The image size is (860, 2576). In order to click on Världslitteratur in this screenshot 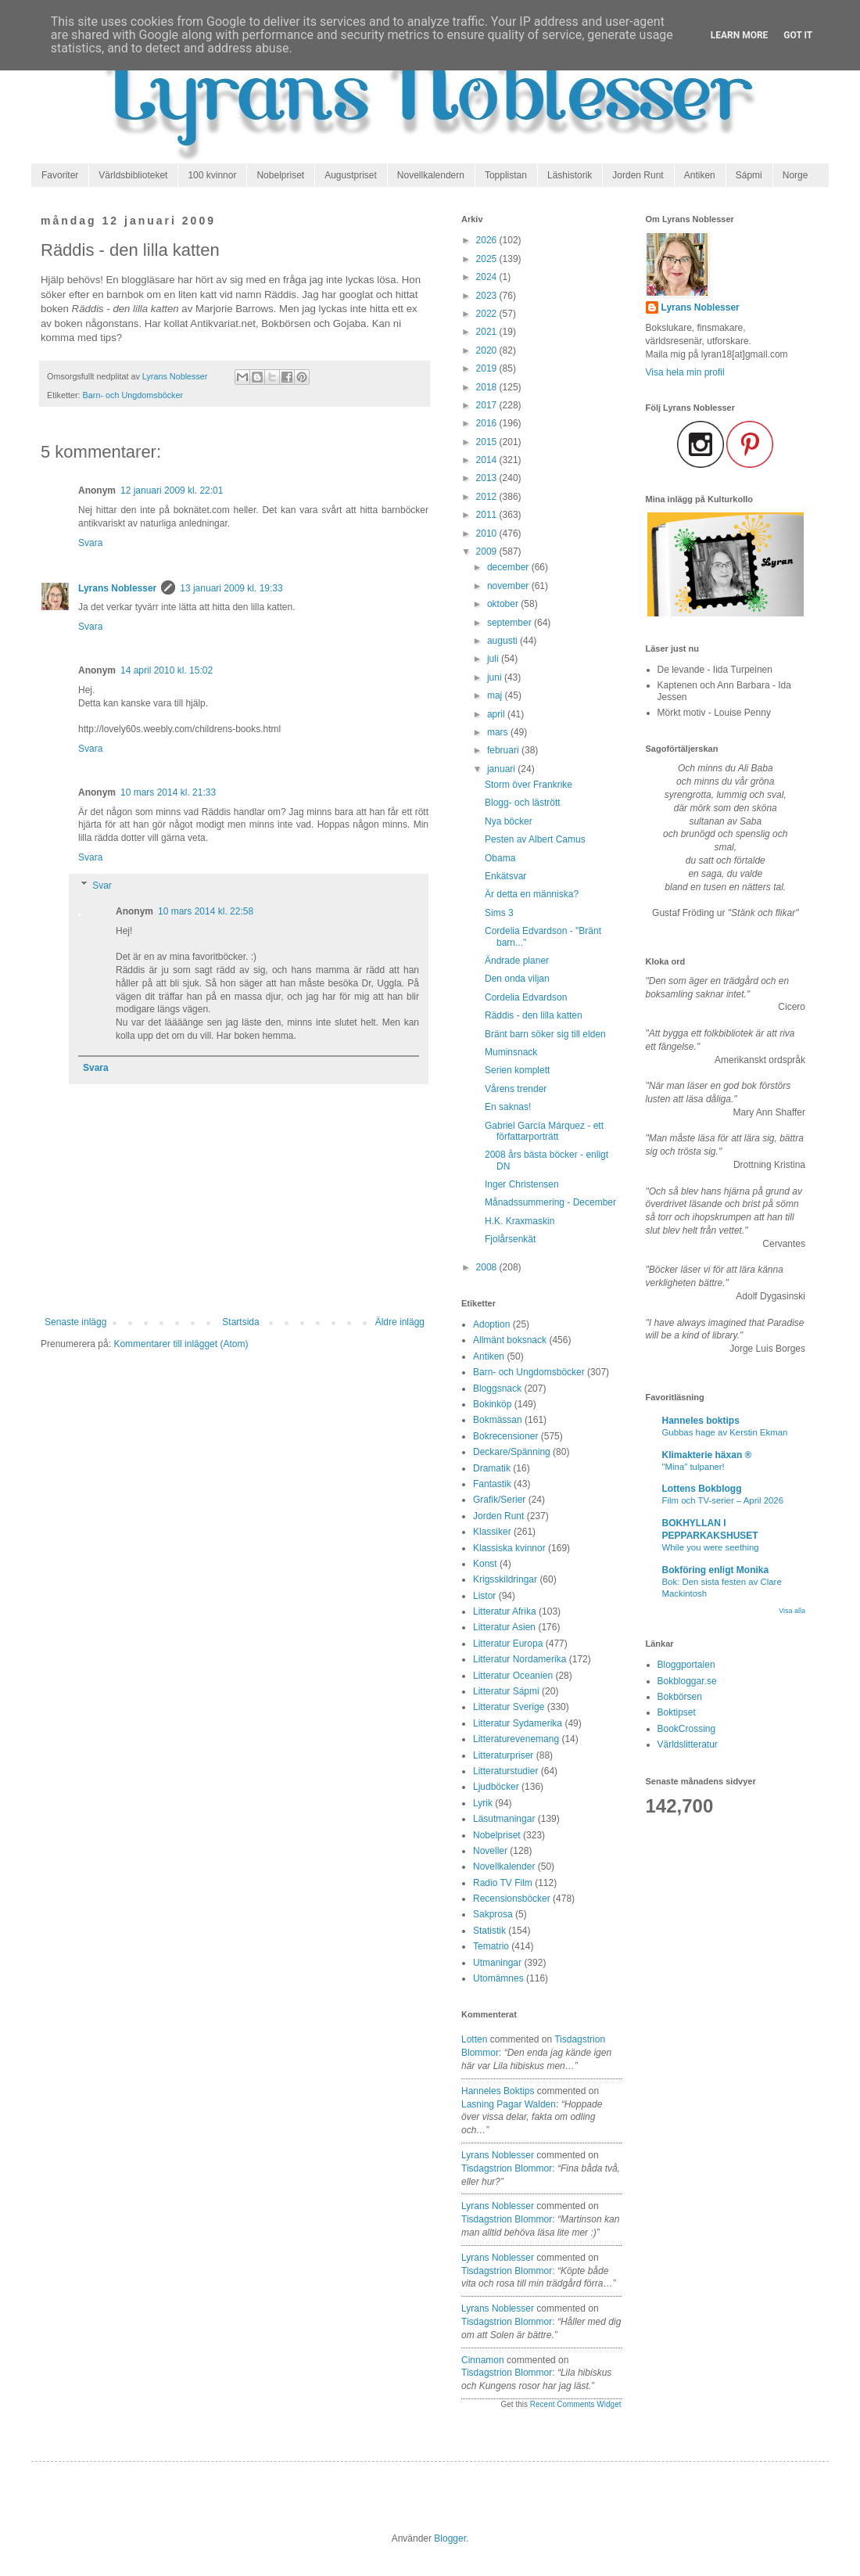, I will do `click(688, 1744)`.